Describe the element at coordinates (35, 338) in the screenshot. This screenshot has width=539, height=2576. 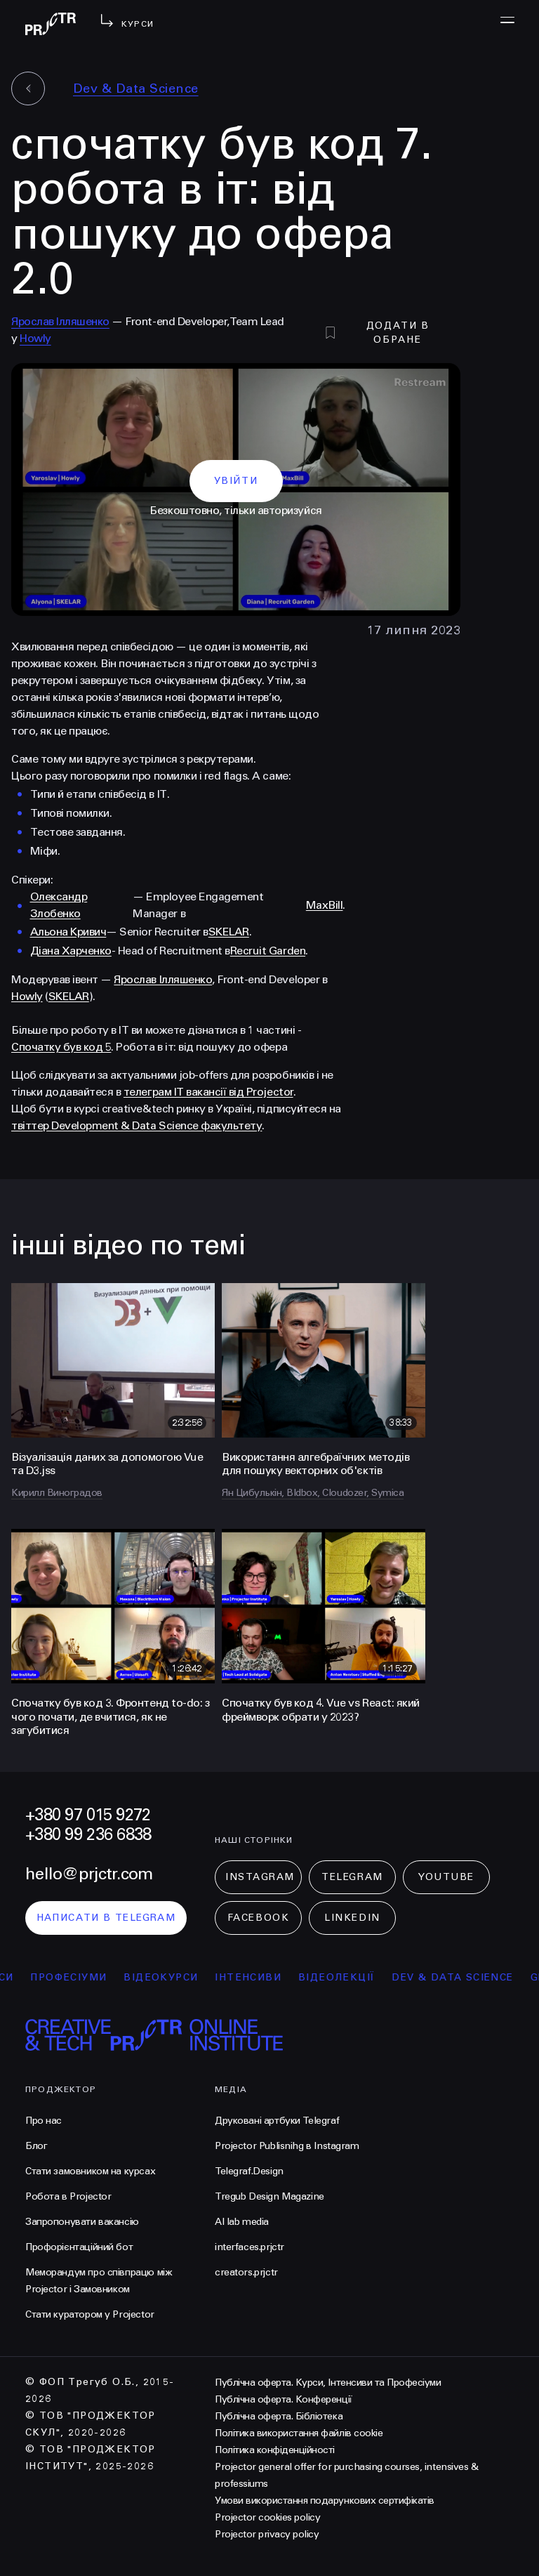
I see `Howly` at that location.